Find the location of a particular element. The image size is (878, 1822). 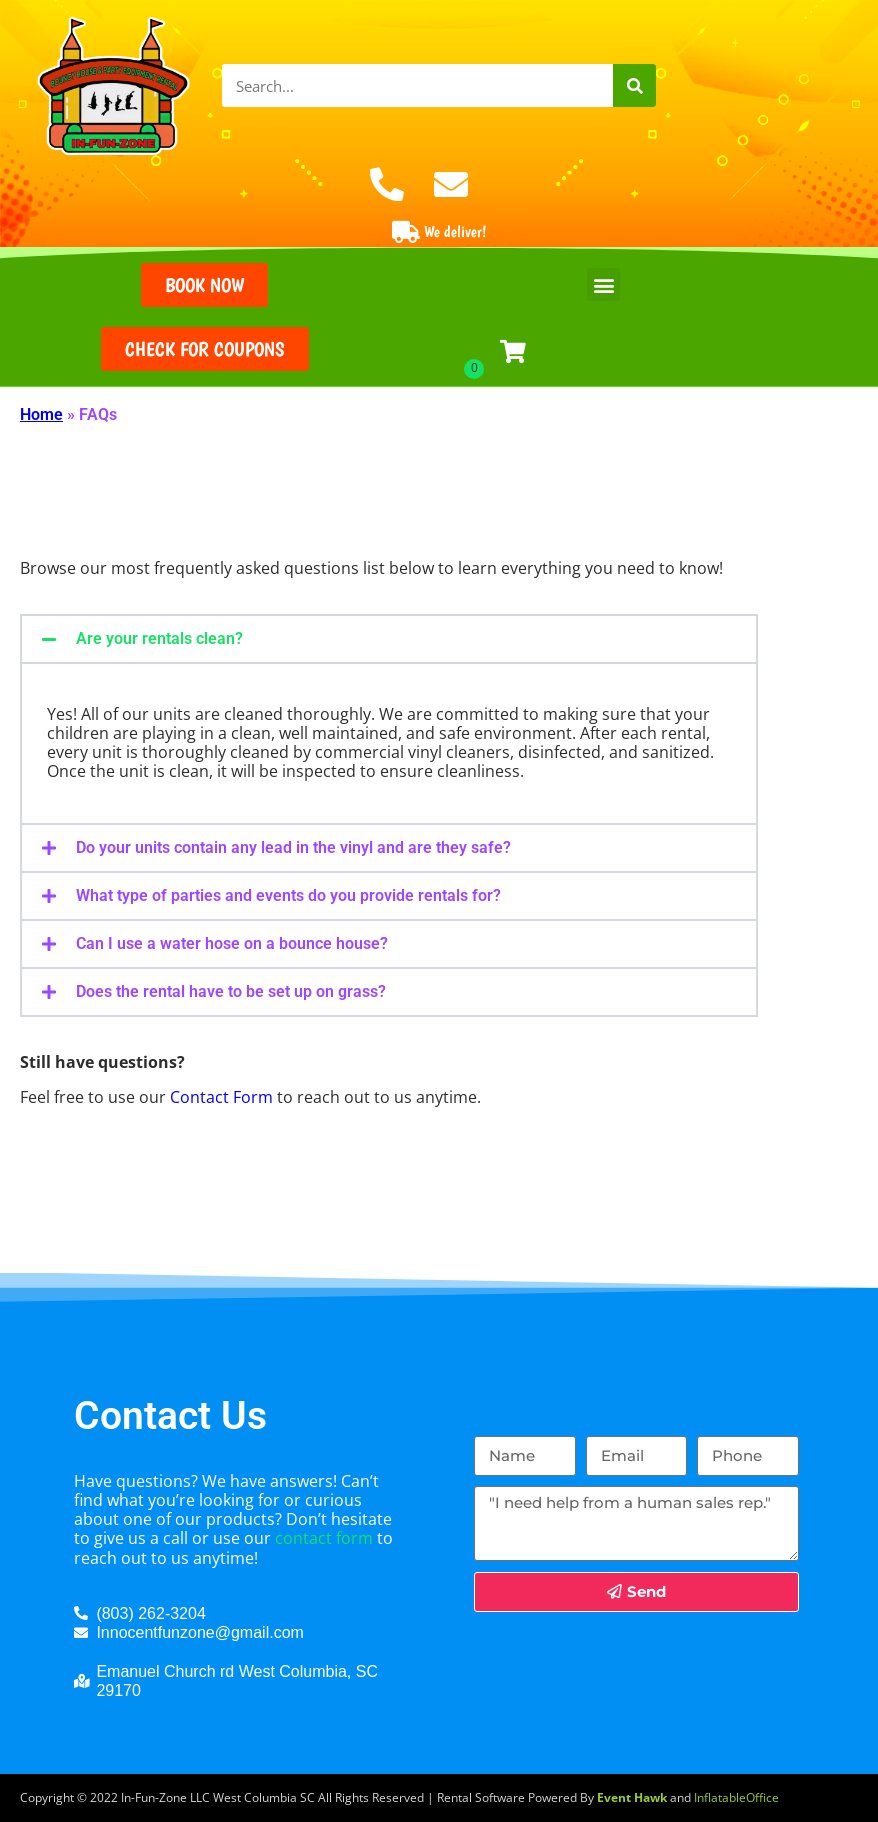

Are your rentals clean? is located at coordinates (159, 638).